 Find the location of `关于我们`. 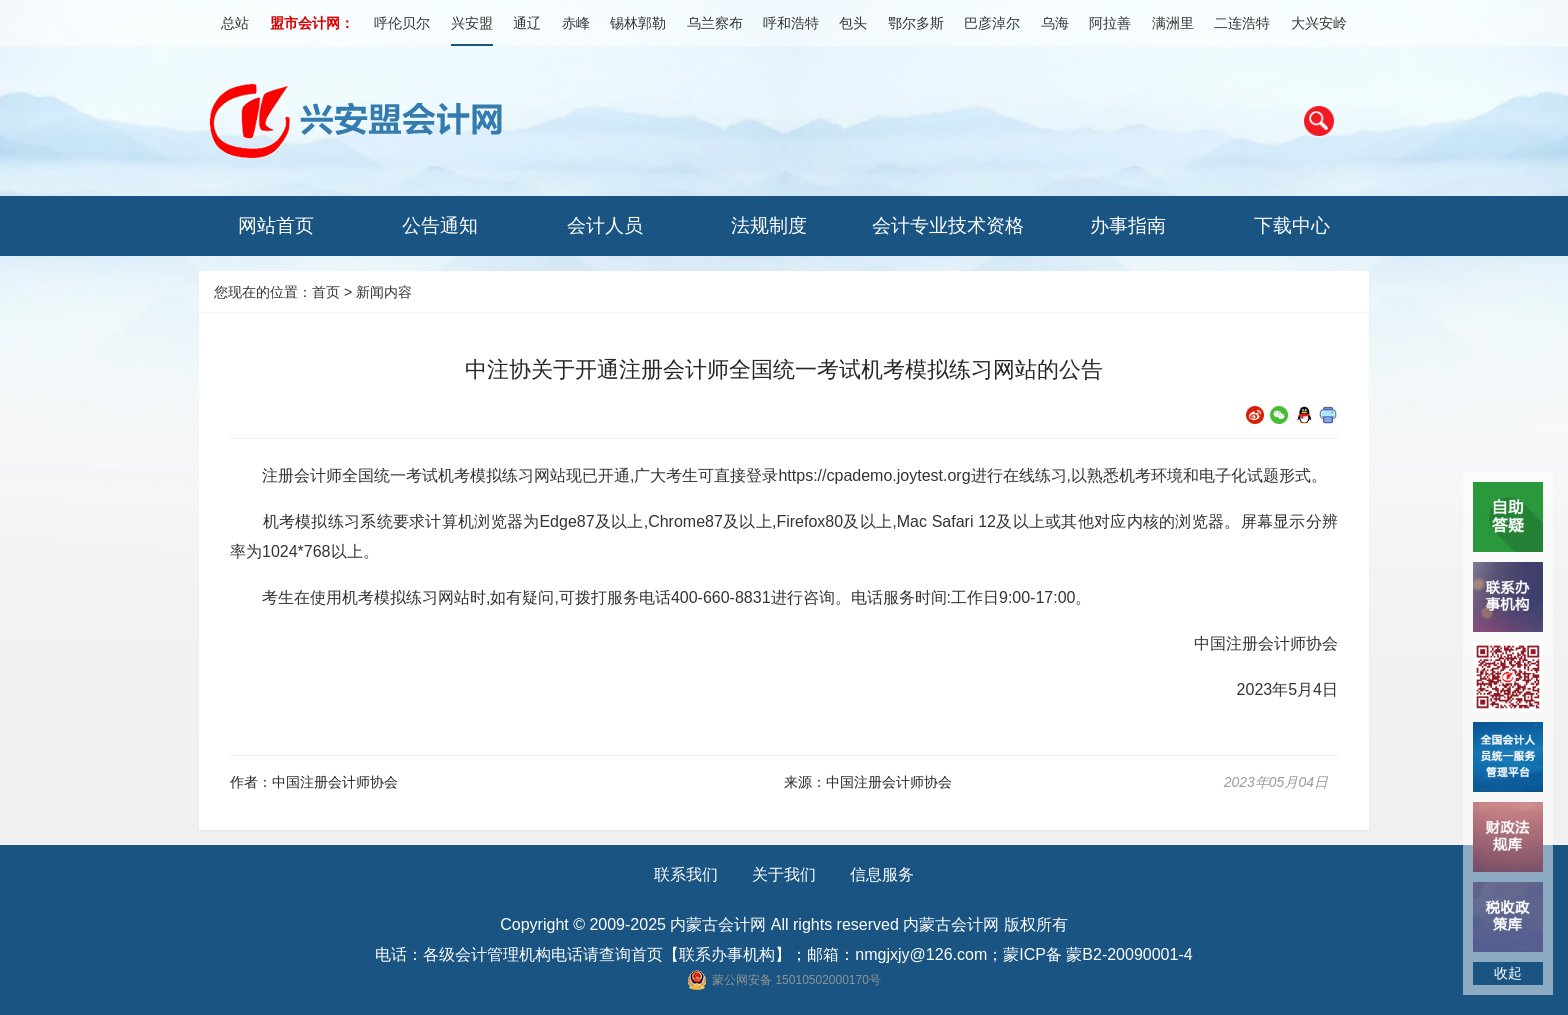

关于我们 is located at coordinates (784, 874).